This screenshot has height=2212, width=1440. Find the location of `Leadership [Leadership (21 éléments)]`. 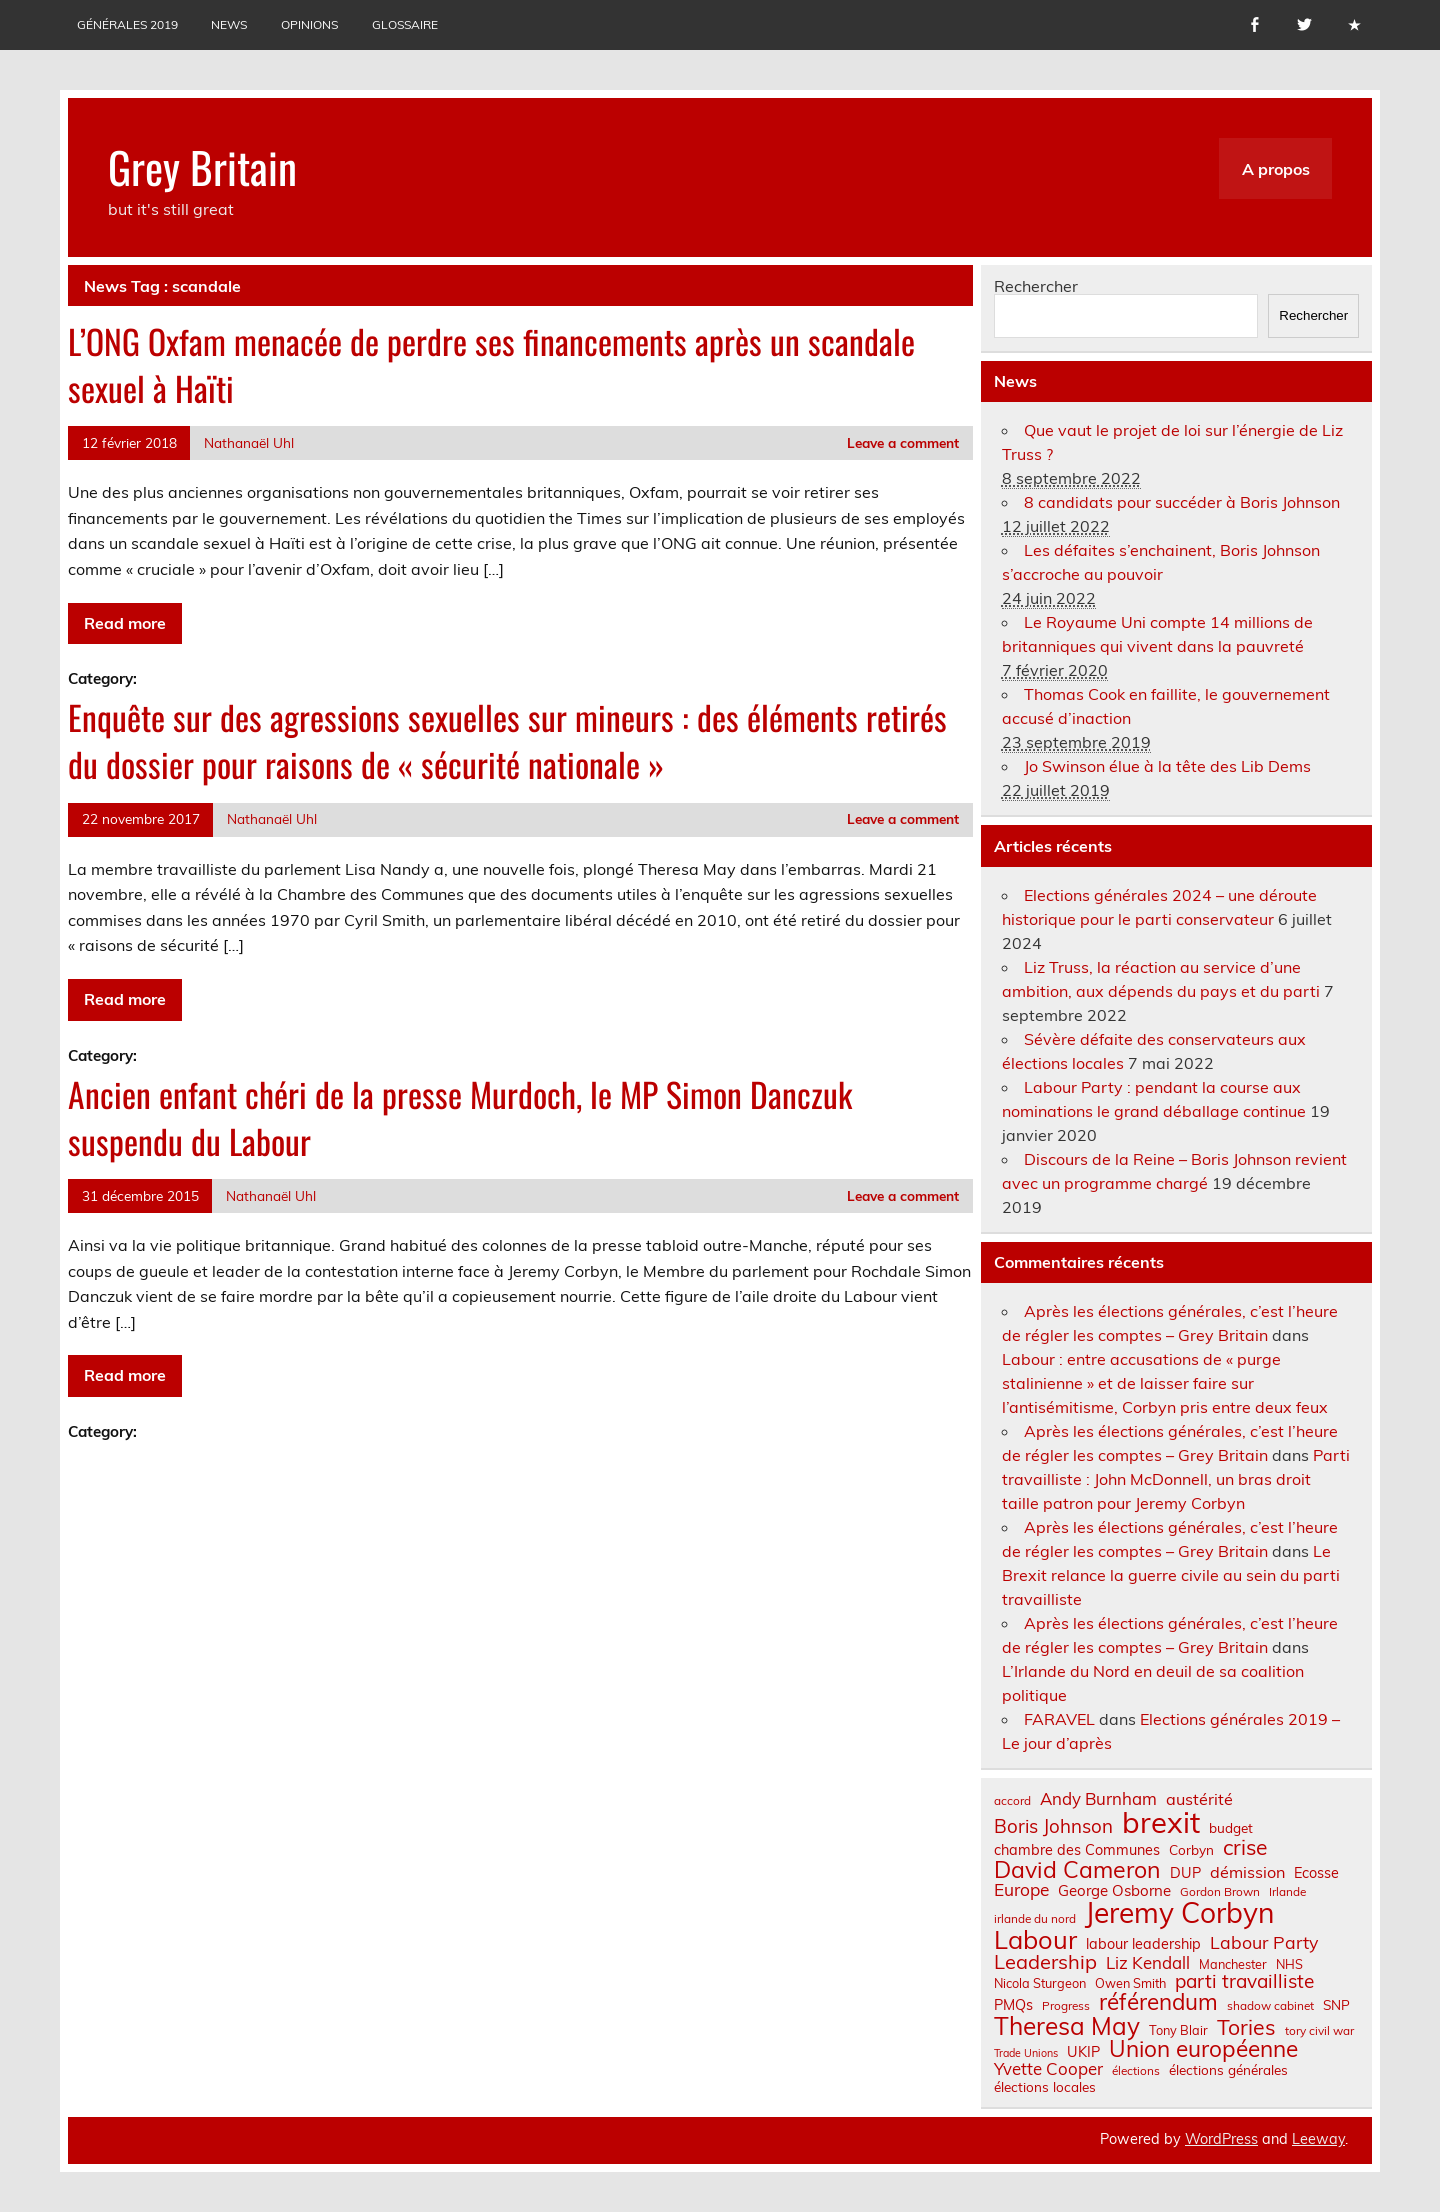

Leadership [Leadership (21 éléments)] is located at coordinates (1045, 1962).